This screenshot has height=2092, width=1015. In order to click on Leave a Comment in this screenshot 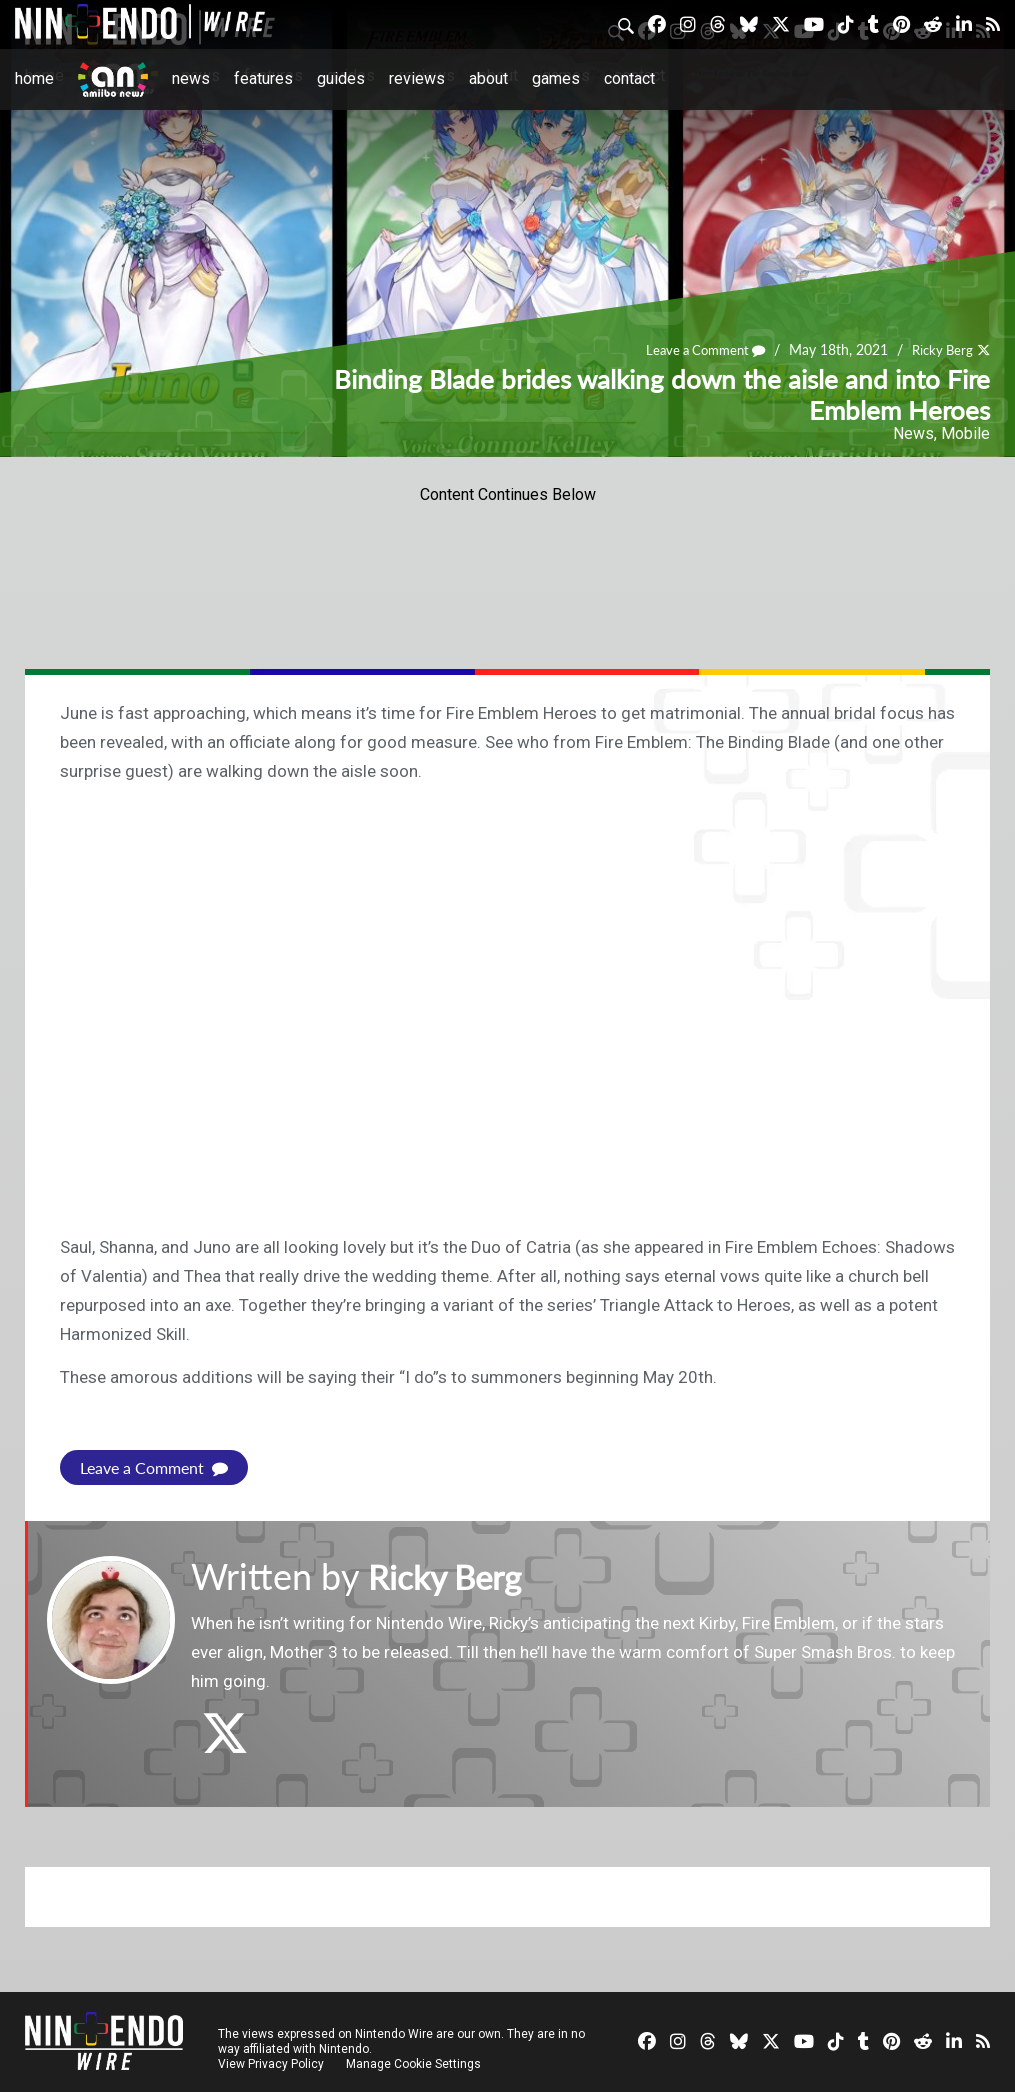, I will do `click(696, 350)`.